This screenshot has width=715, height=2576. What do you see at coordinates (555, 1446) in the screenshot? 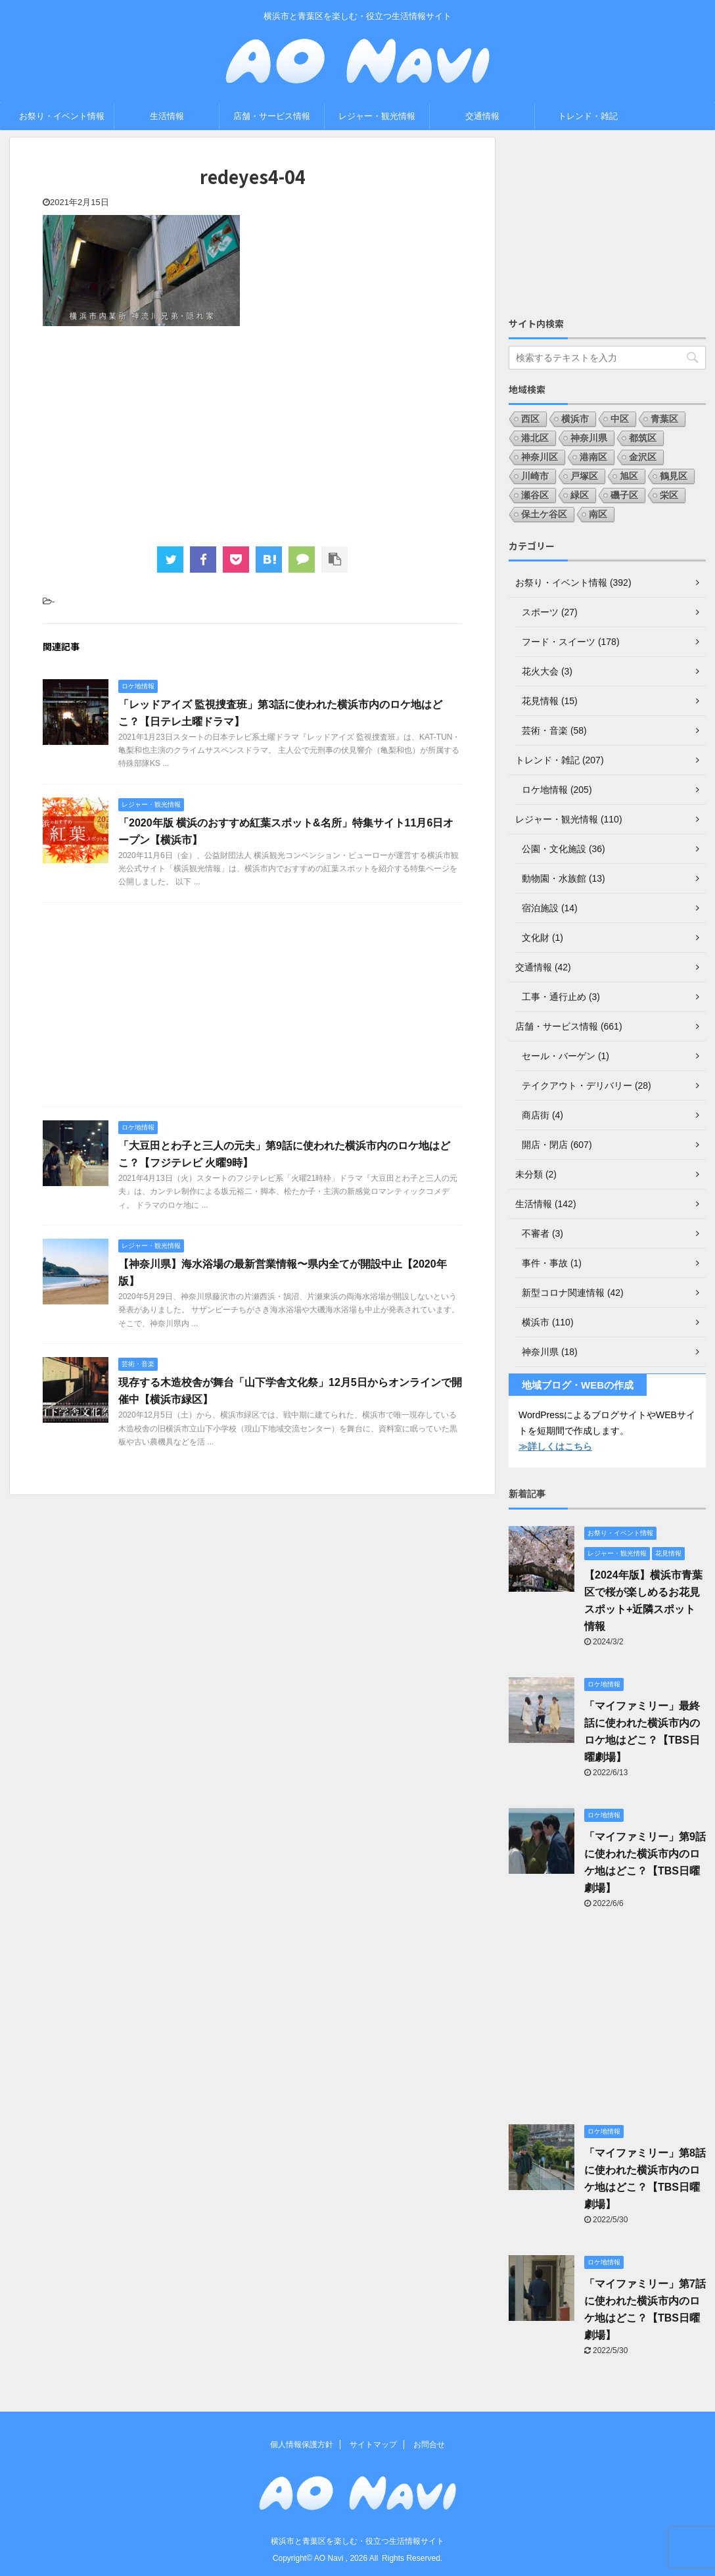
I see `≫詳しくはこちら` at bounding box center [555, 1446].